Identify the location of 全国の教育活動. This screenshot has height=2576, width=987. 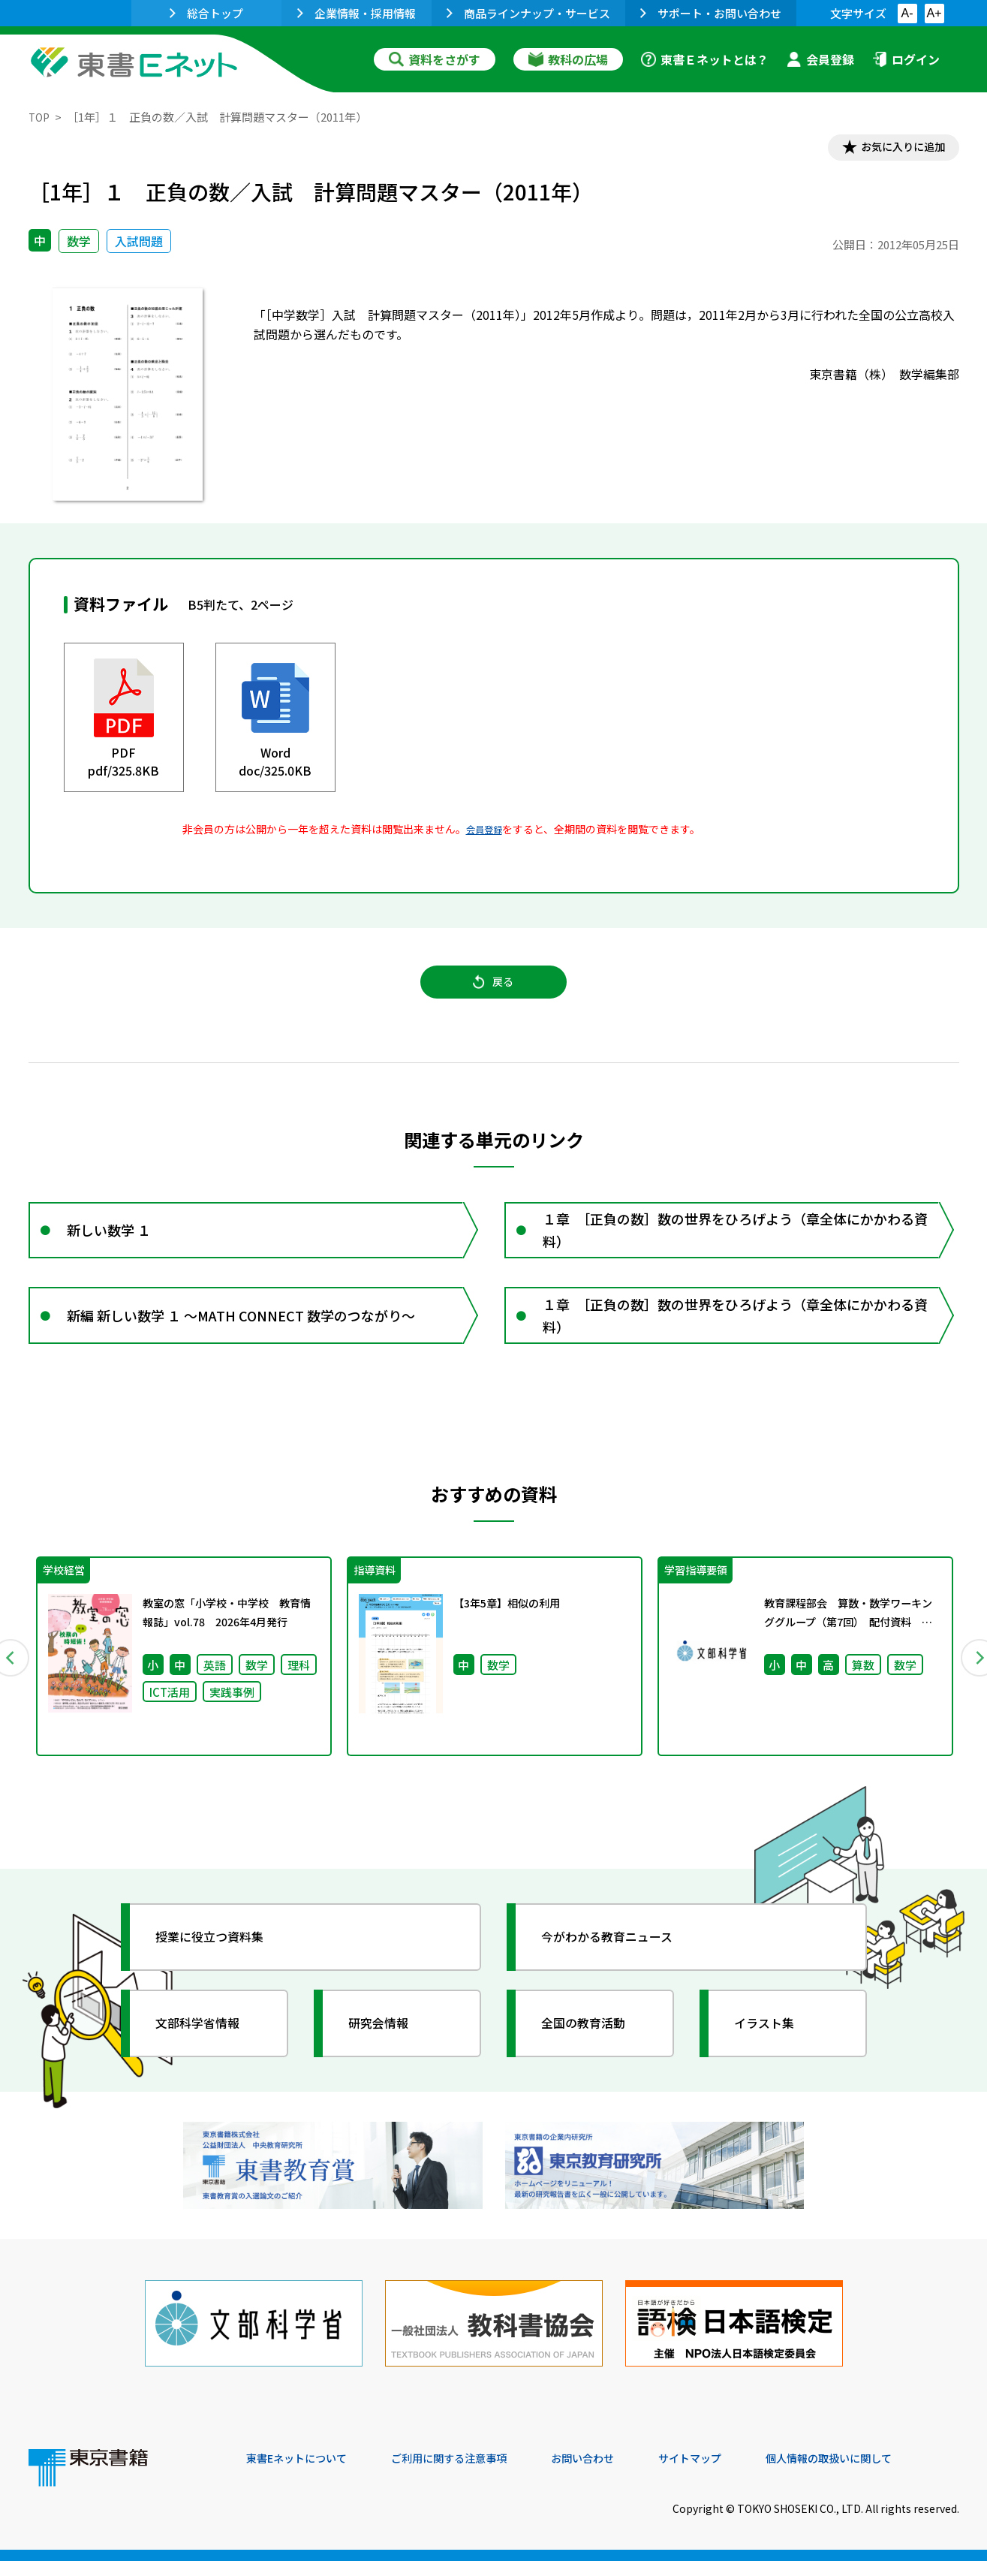
(593, 2056).